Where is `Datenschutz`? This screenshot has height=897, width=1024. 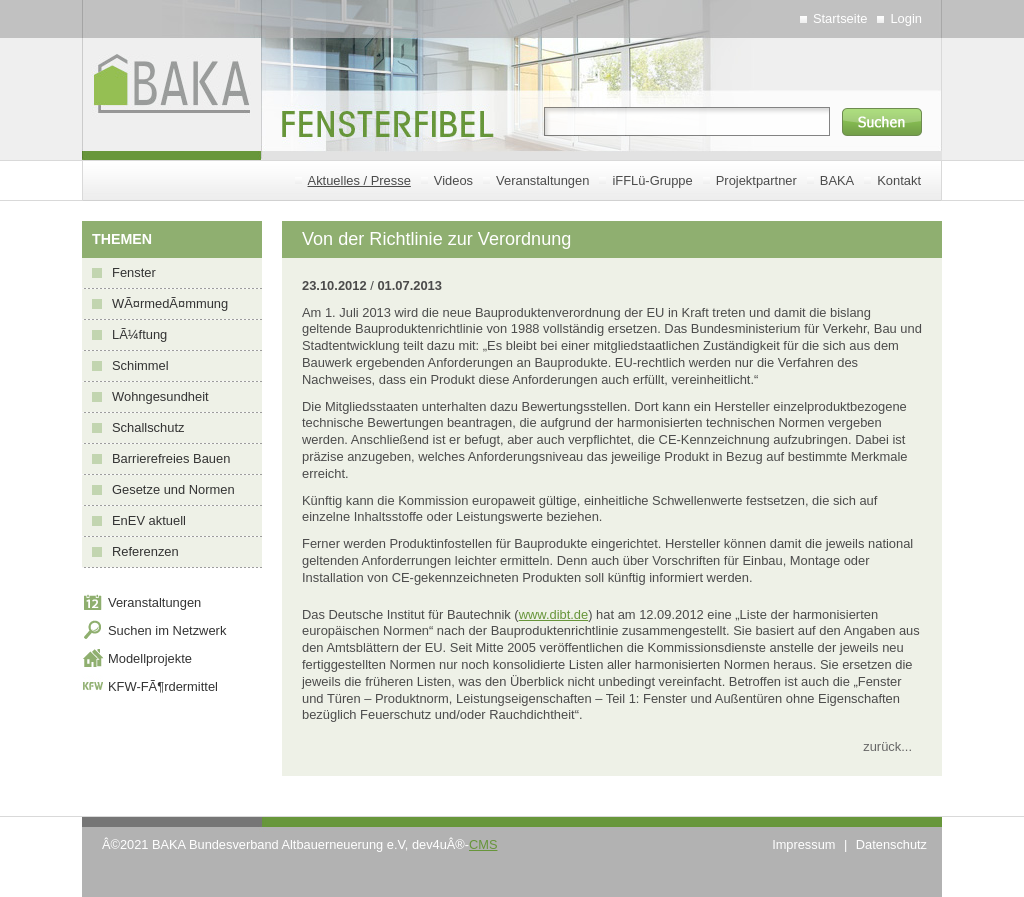 Datenschutz is located at coordinates (891, 844).